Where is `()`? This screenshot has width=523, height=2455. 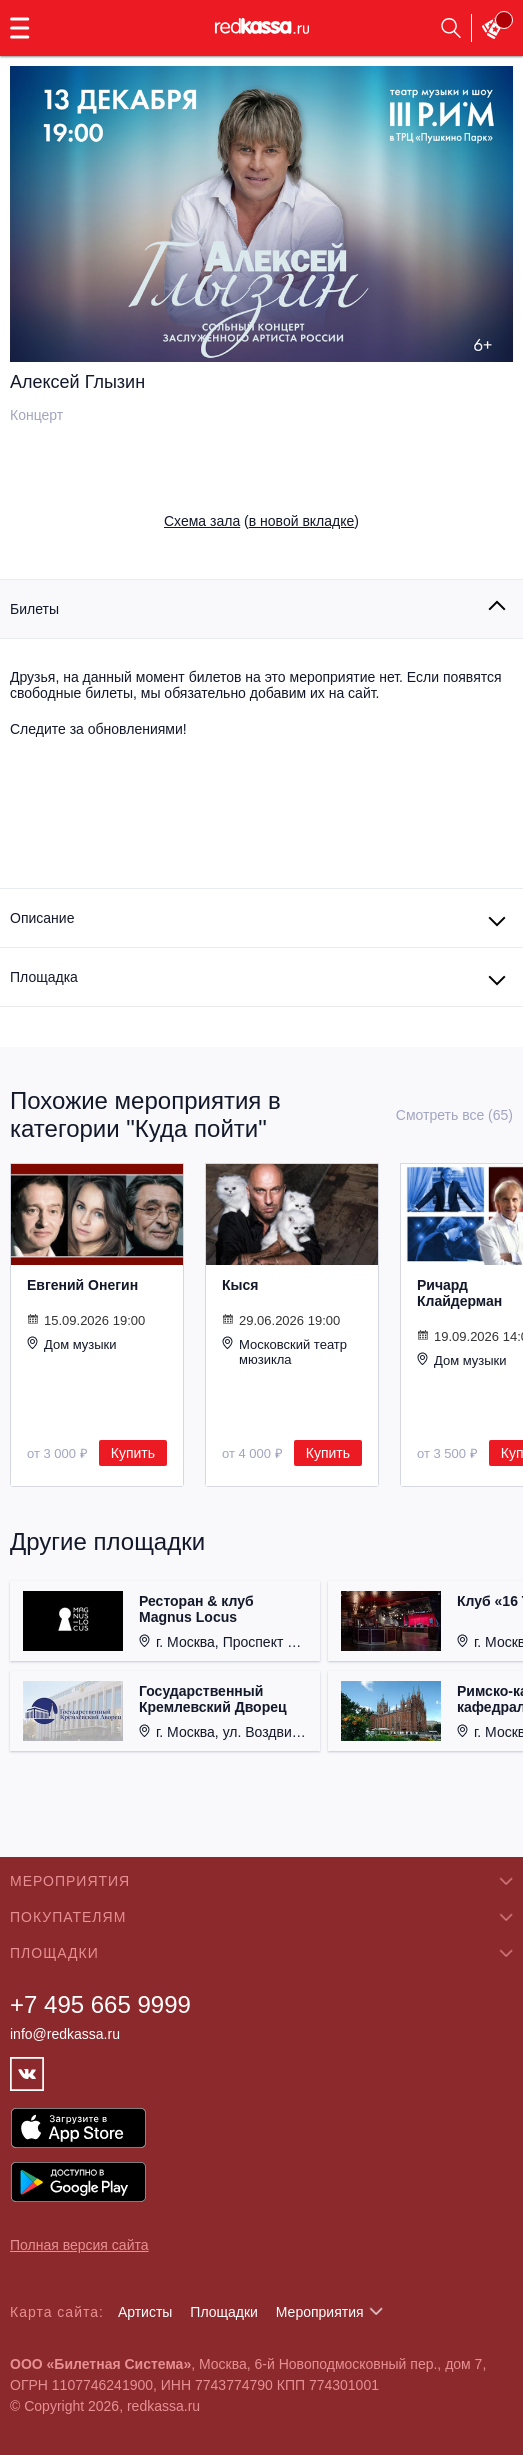
() is located at coordinates (261, 521).